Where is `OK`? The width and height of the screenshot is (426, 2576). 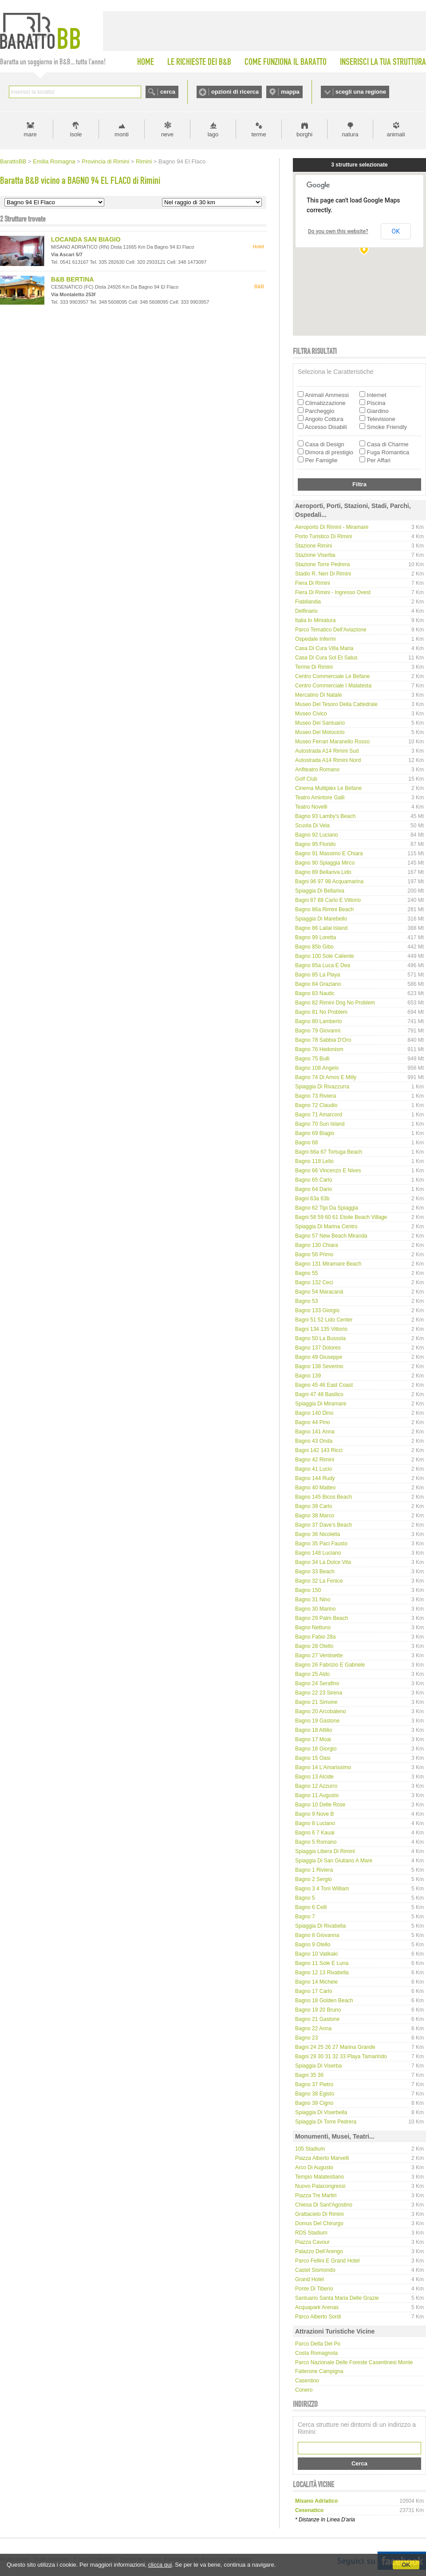
OK is located at coordinates (406, 2564).